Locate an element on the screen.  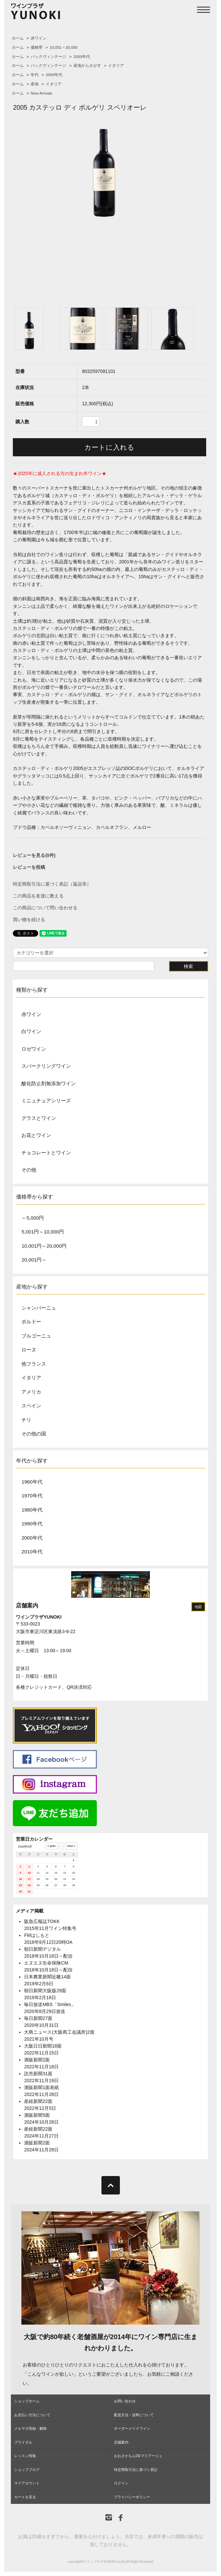
イタリア is located at coordinates (116, 65).